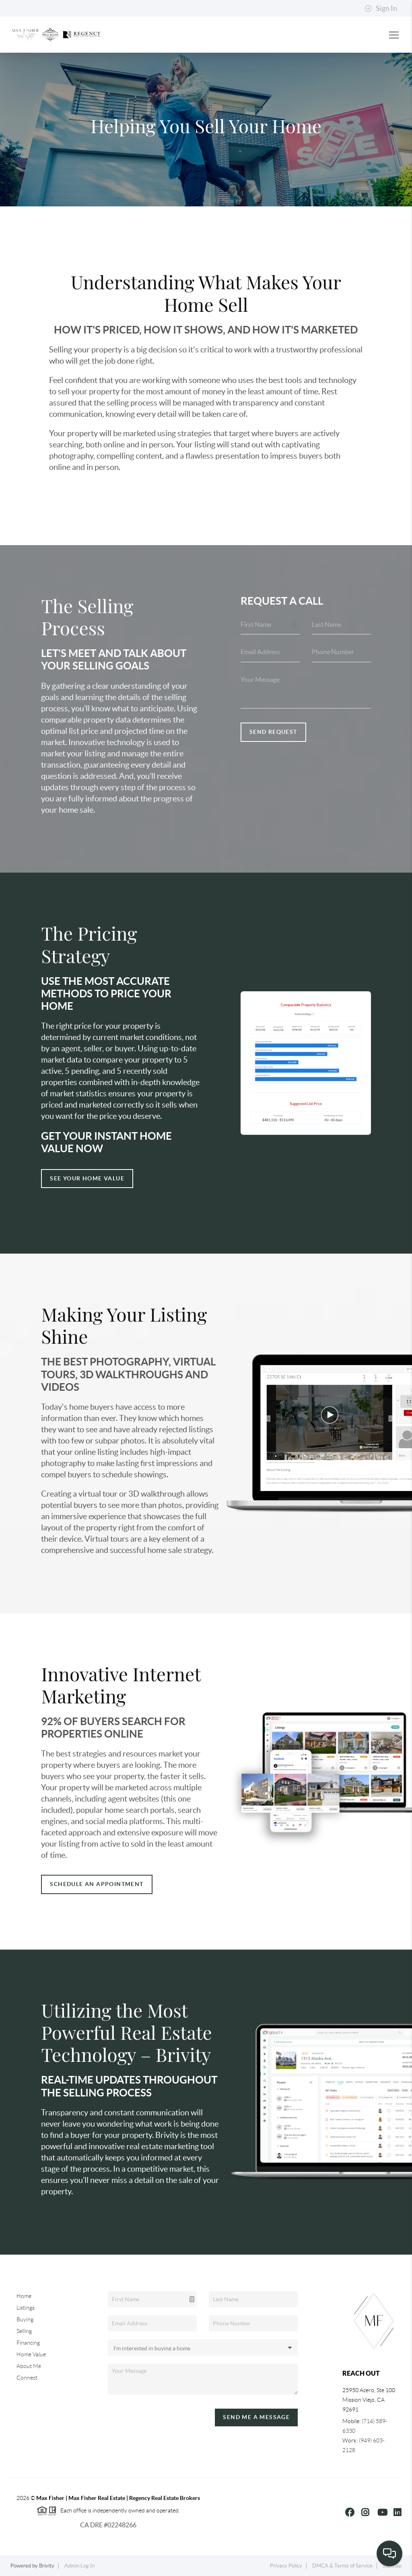  Describe the element at coordinates (342, 2566) in the screenshot. I see `DMCA & Terms of Service` at that location.